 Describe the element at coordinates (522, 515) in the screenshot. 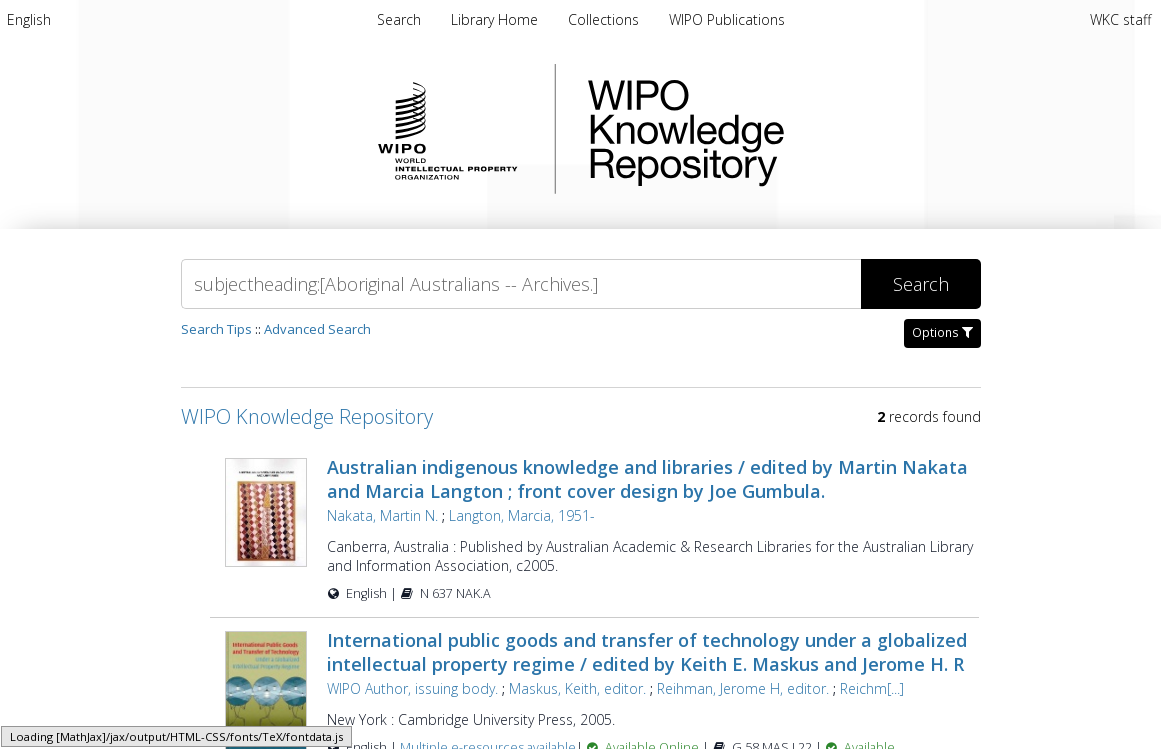

I see `Langton, Marcia, 1951-` at that location.